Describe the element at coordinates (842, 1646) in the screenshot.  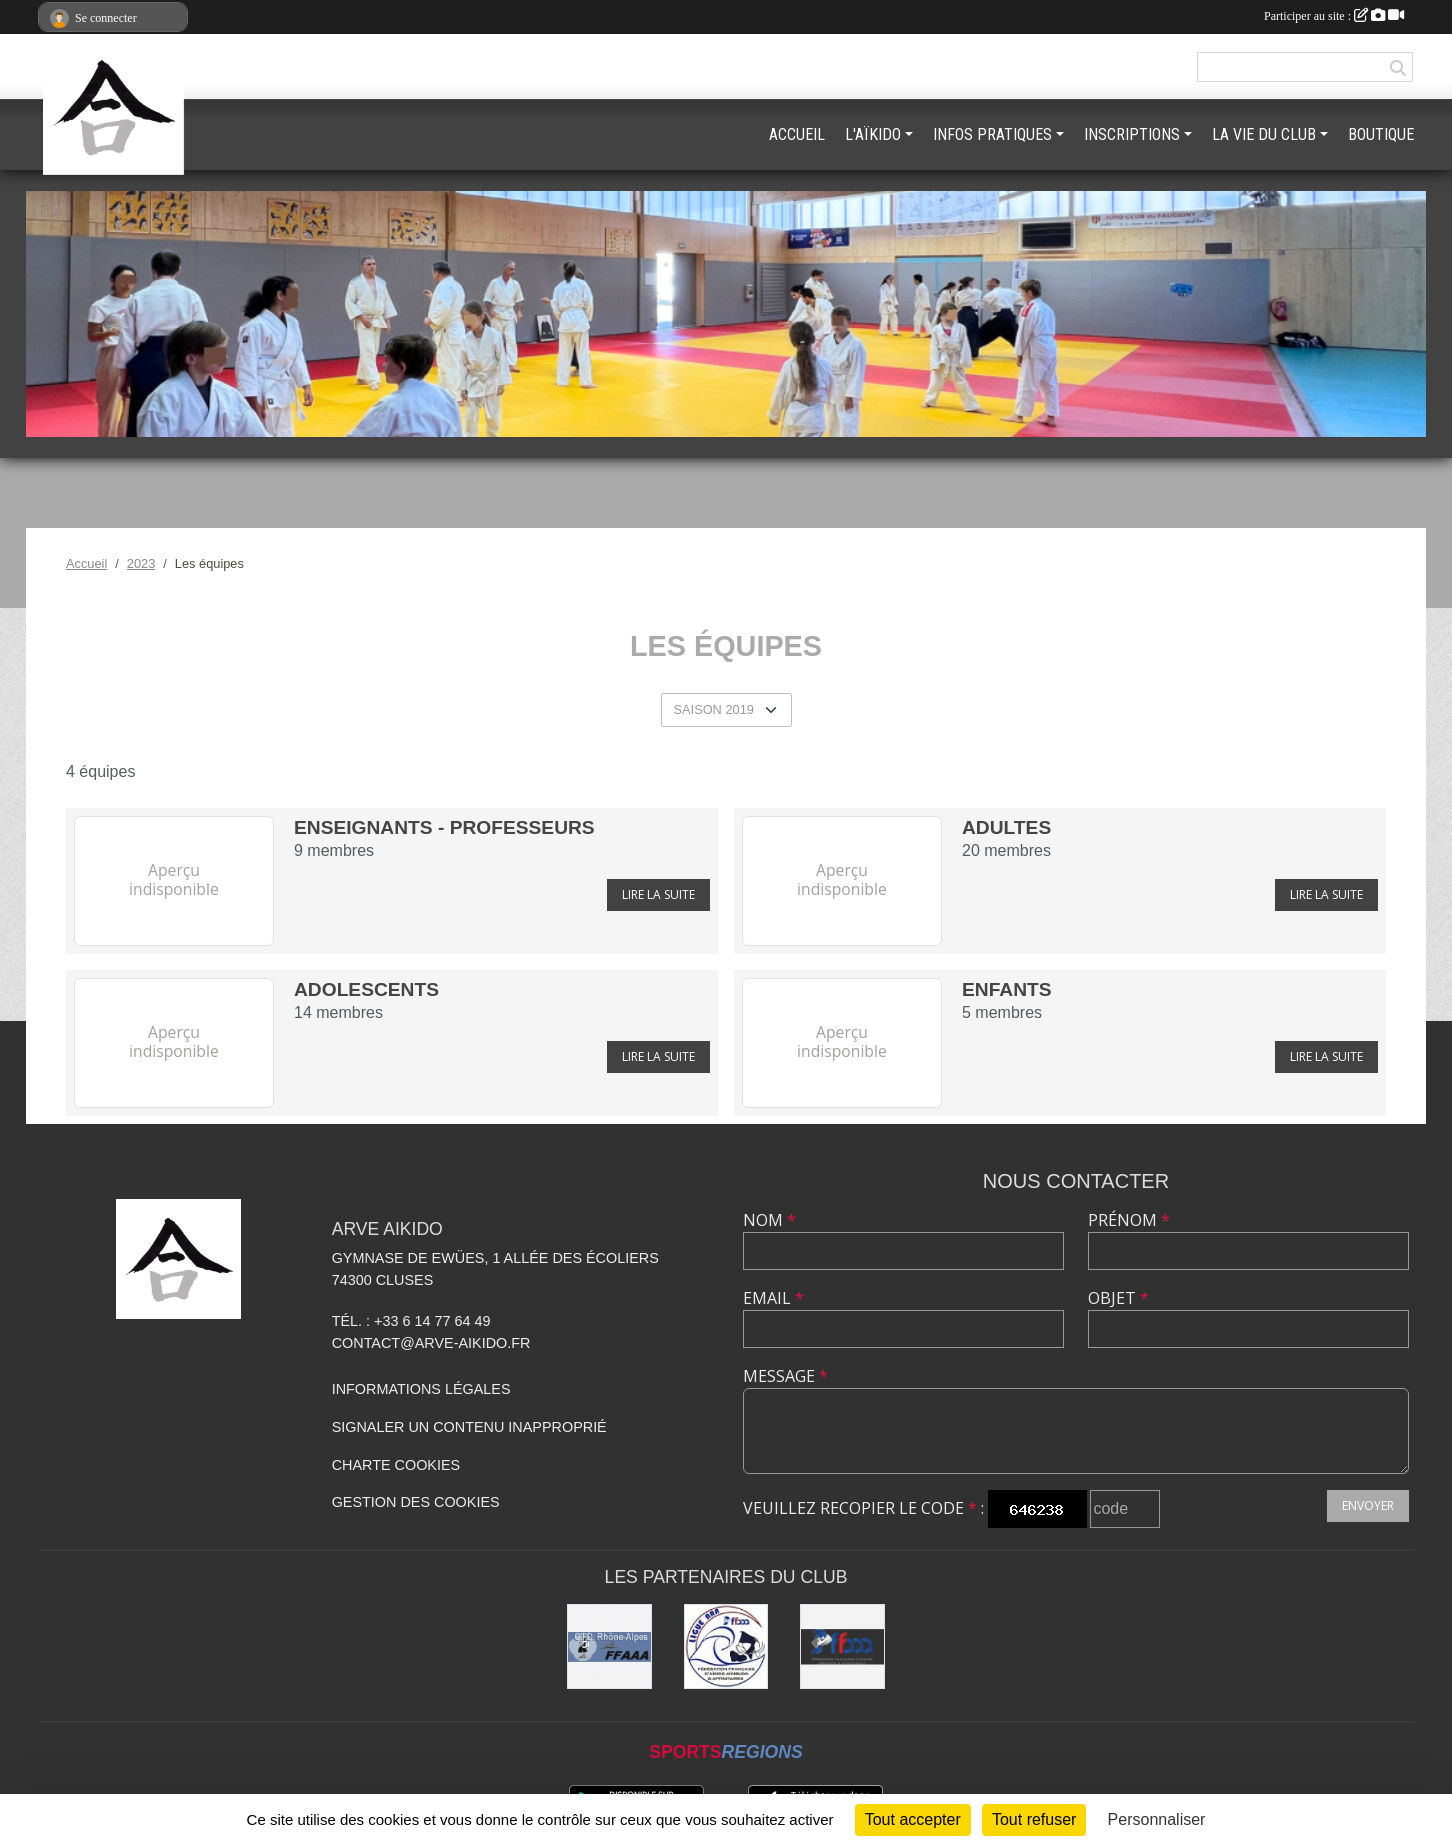
I see `[FFAAA]` at that location.